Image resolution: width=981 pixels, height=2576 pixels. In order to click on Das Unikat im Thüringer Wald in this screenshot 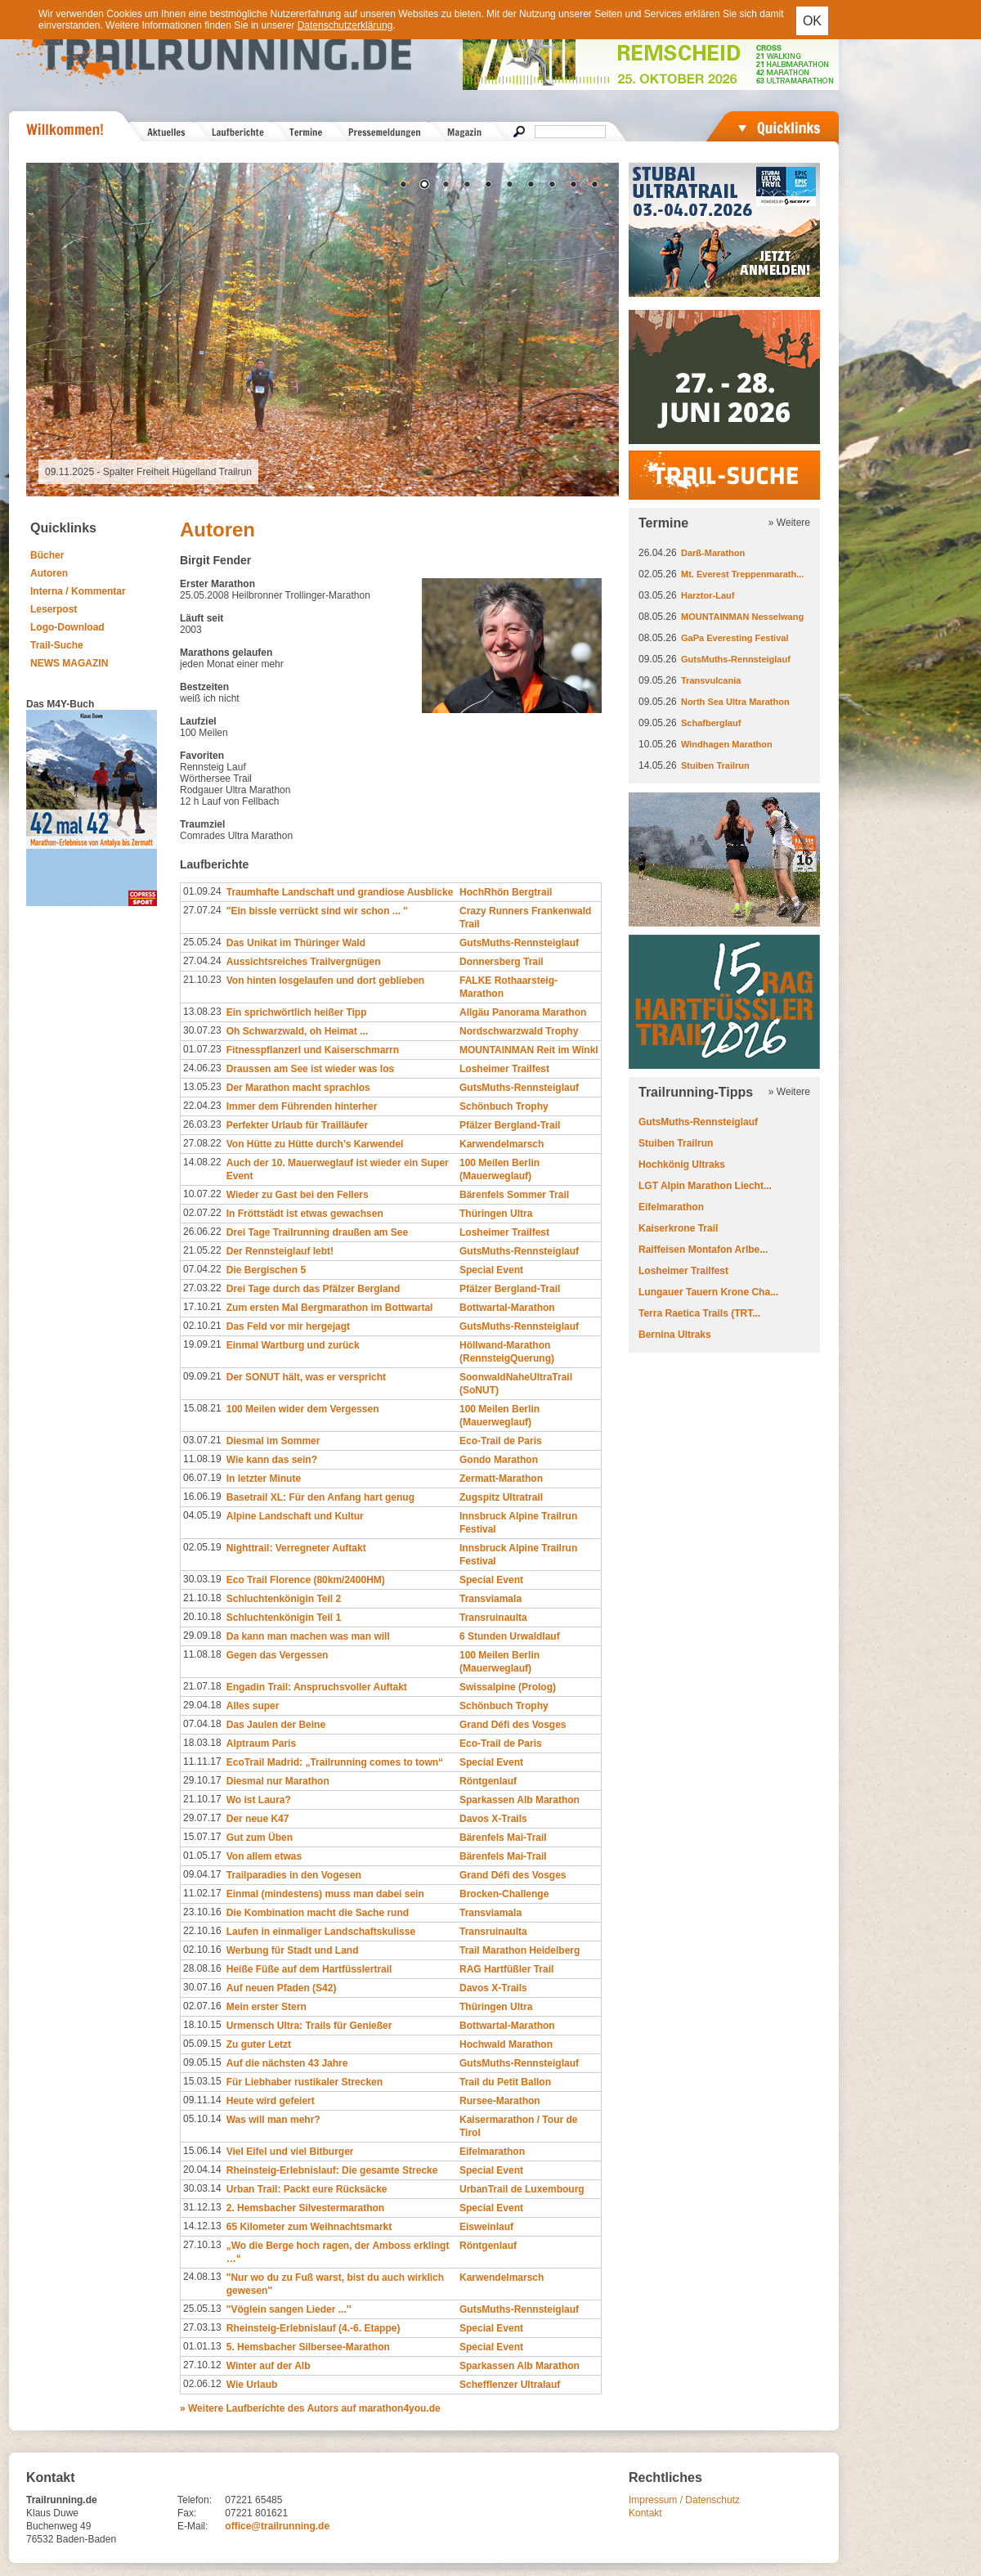, I will do `click(295, 943)`.